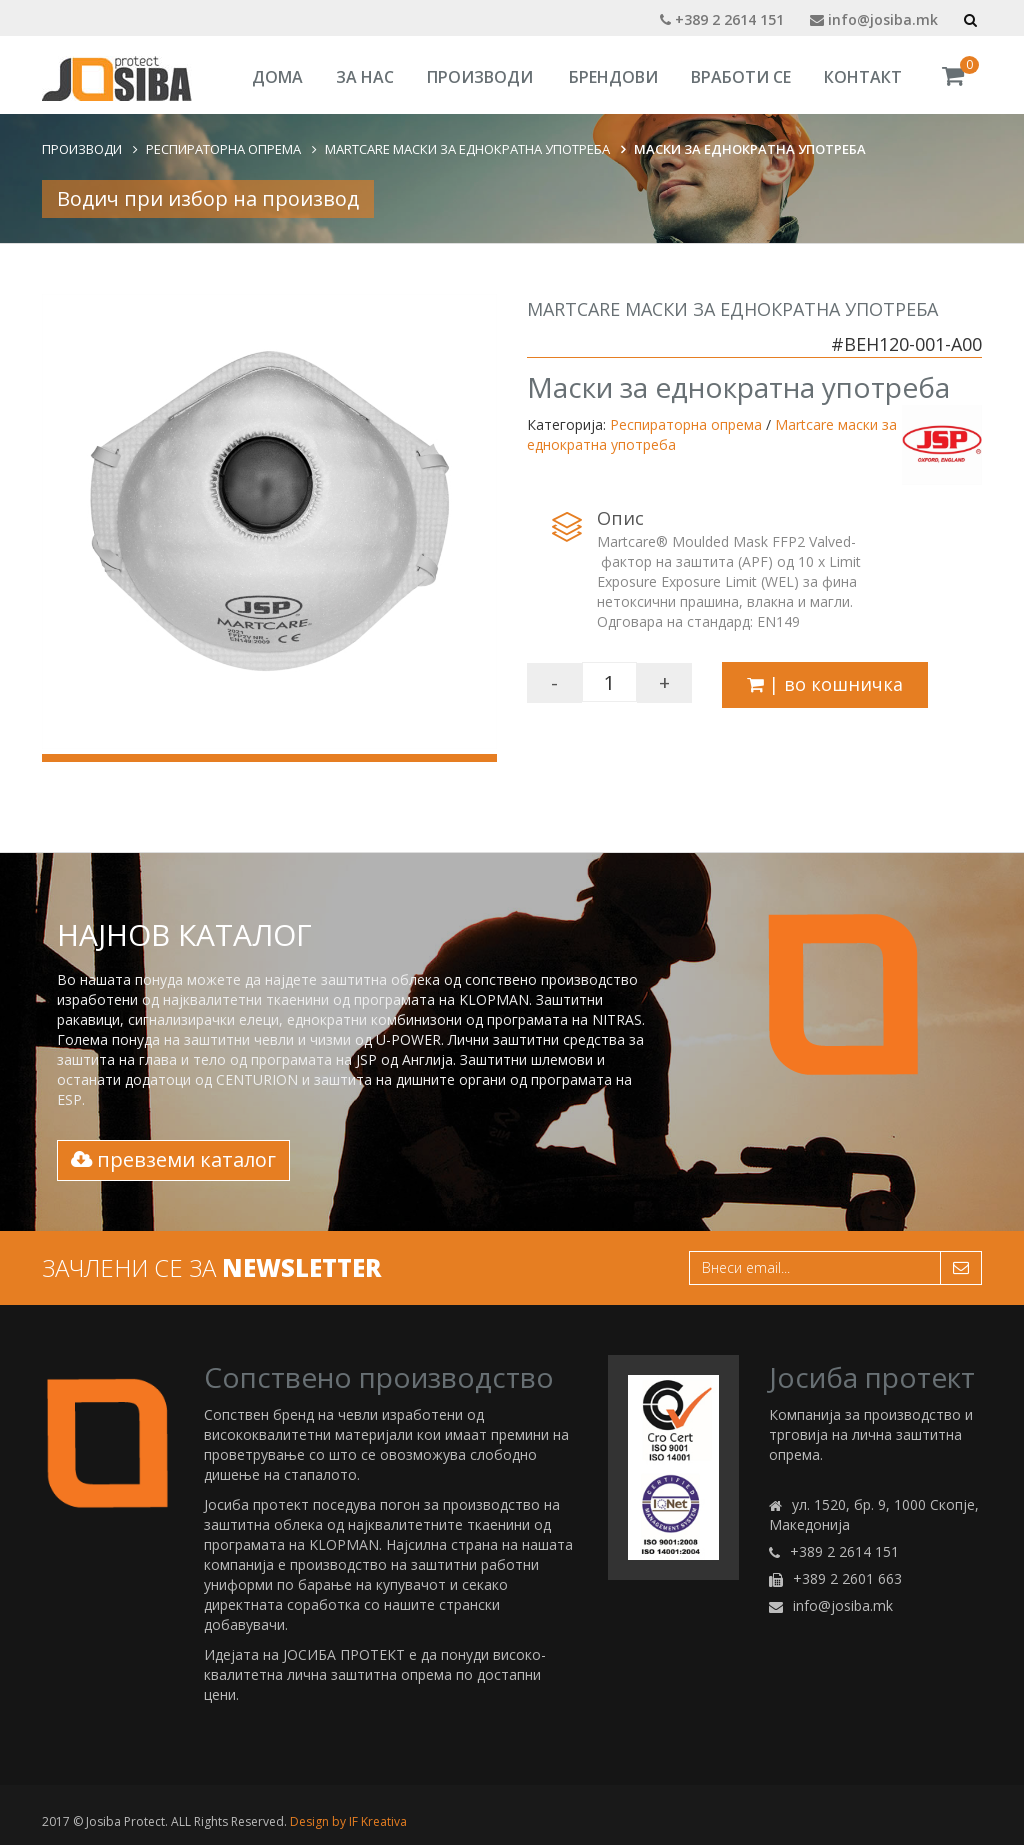 This screenshot has height=1845, width=1024. I want to click on Производи, so click(480, 77).